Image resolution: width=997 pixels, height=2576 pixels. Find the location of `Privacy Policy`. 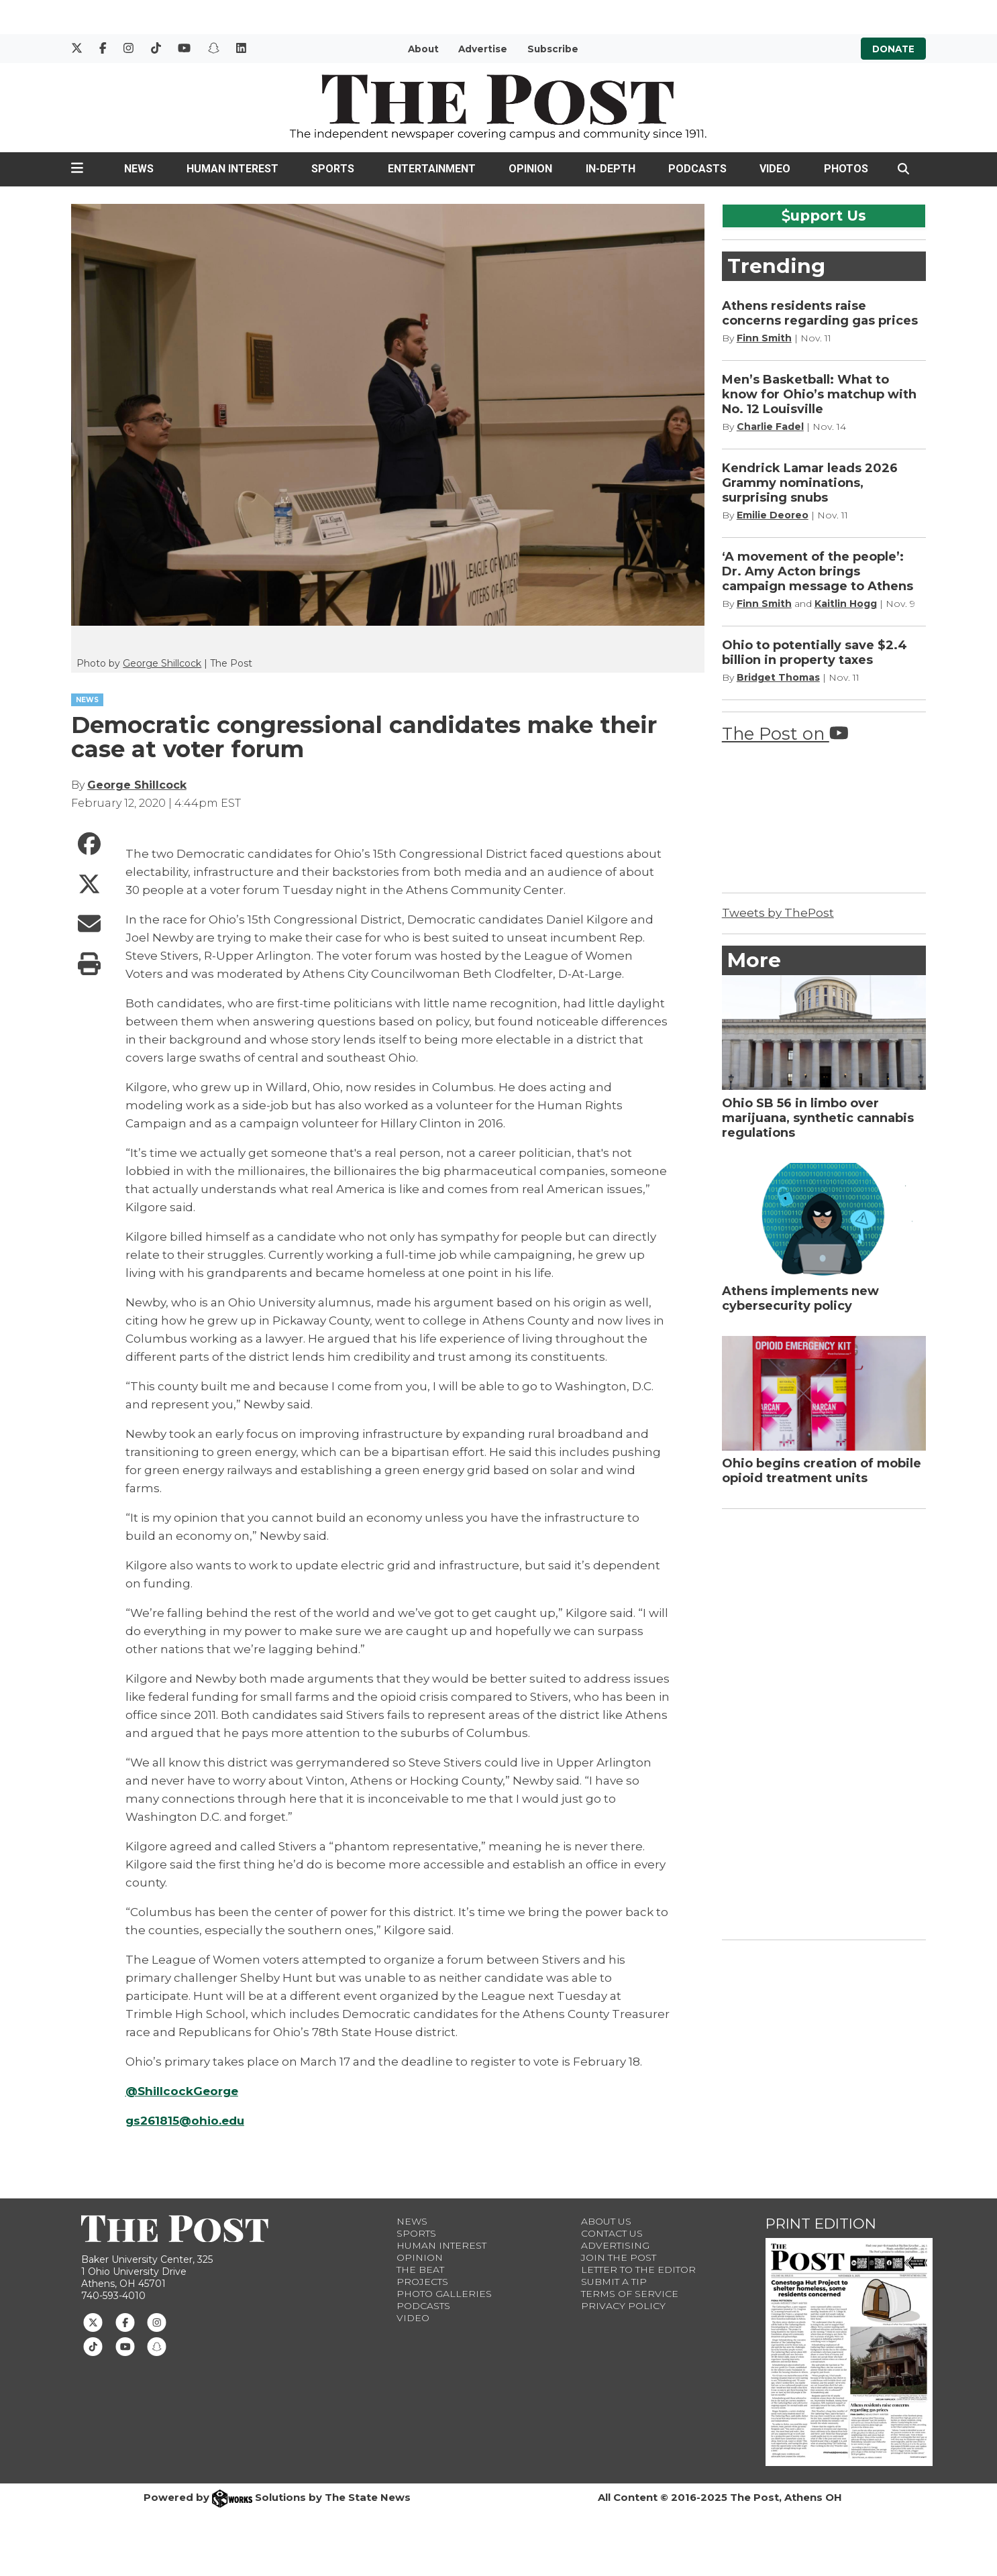

Privacy Policy is located at coordinates (623, 2306).